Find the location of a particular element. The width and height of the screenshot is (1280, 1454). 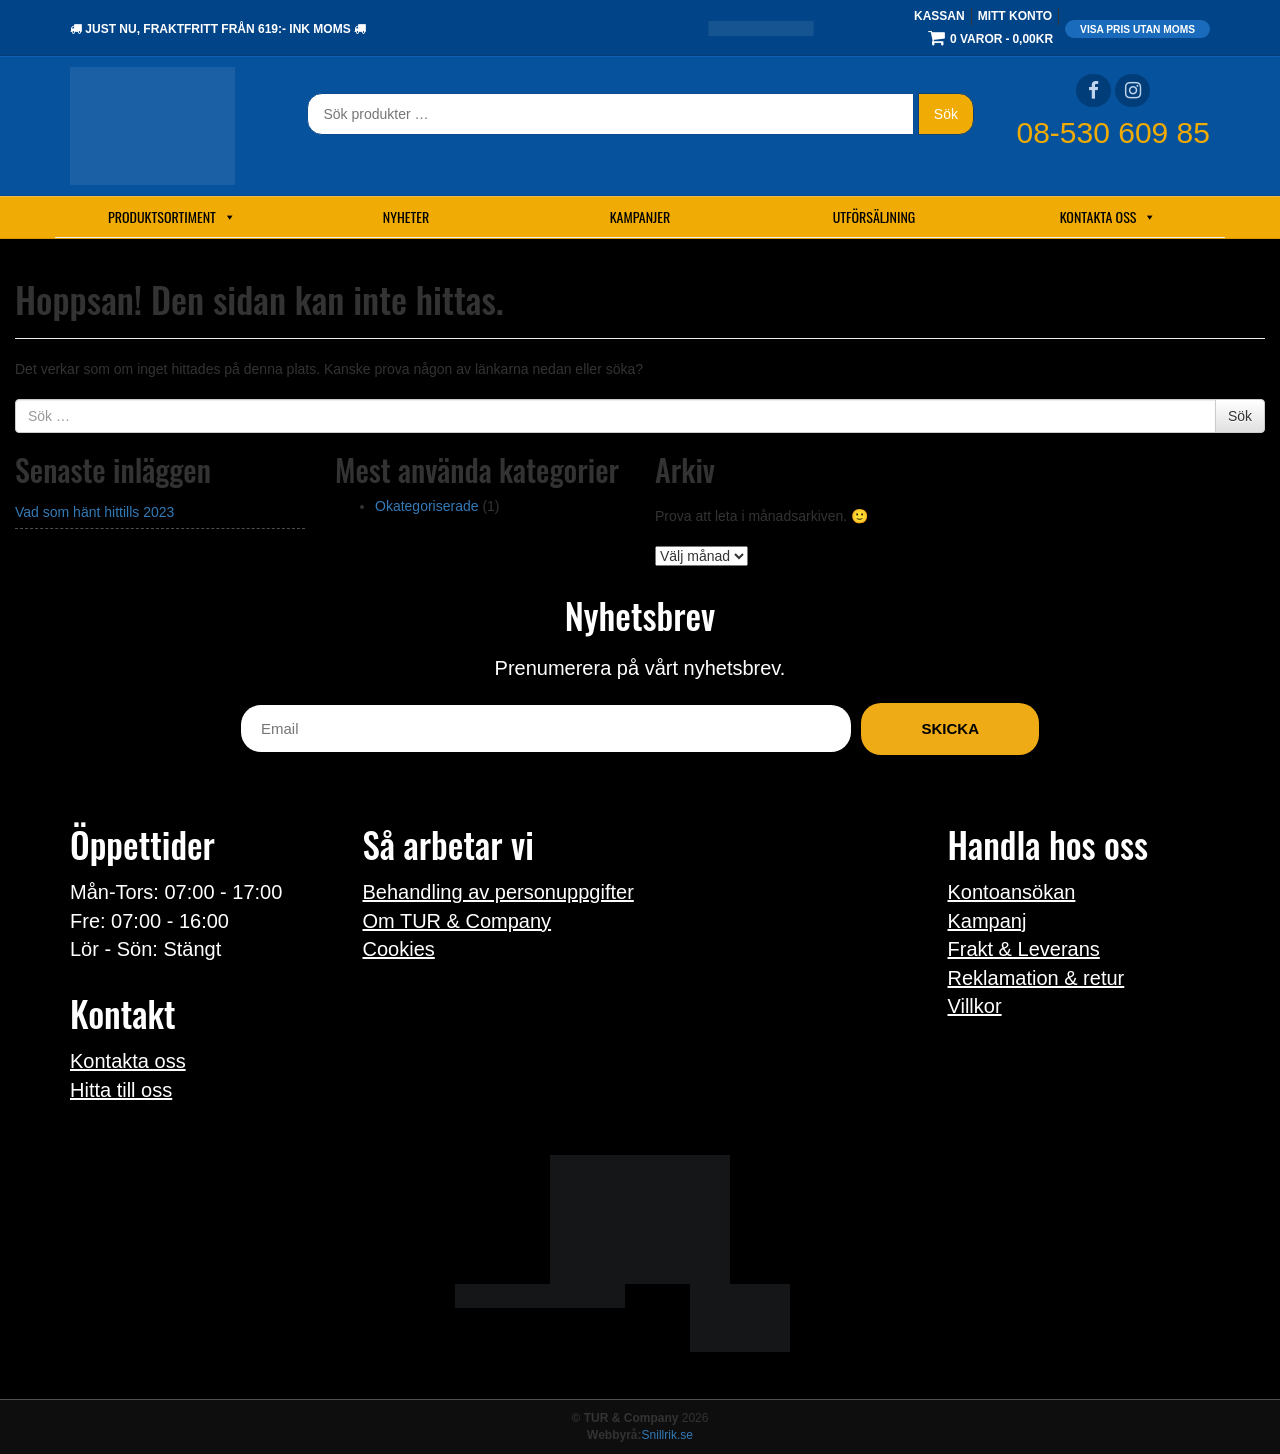

Utförsäljning is located at coordinates (874, 216).